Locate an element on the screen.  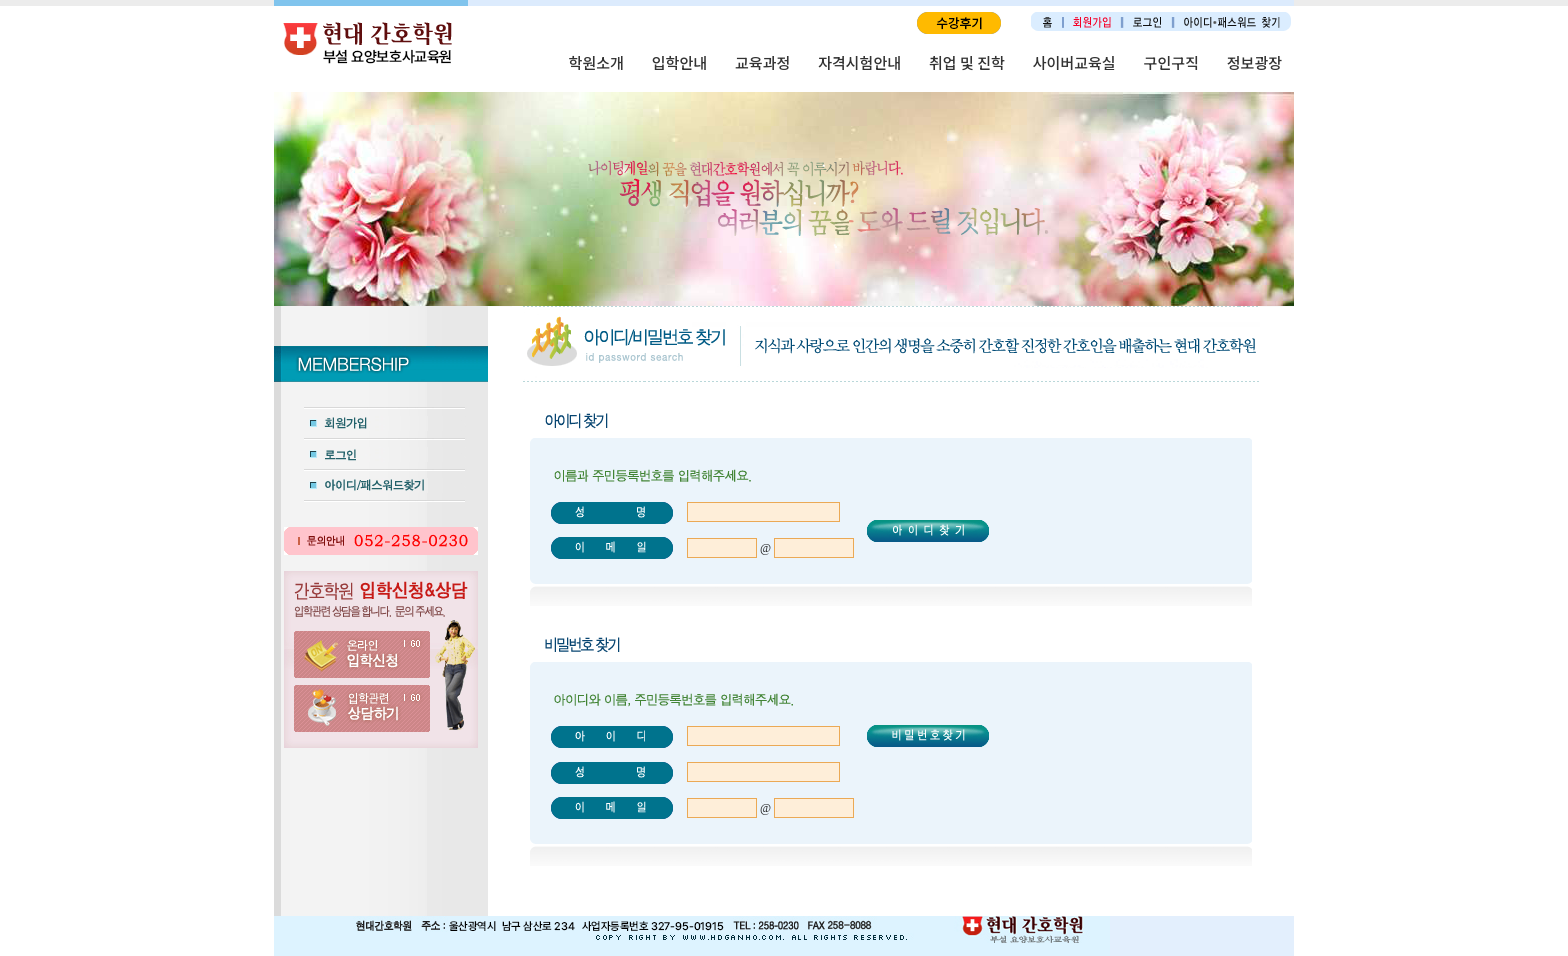
교육과정 is located at coordinates (762, 62).